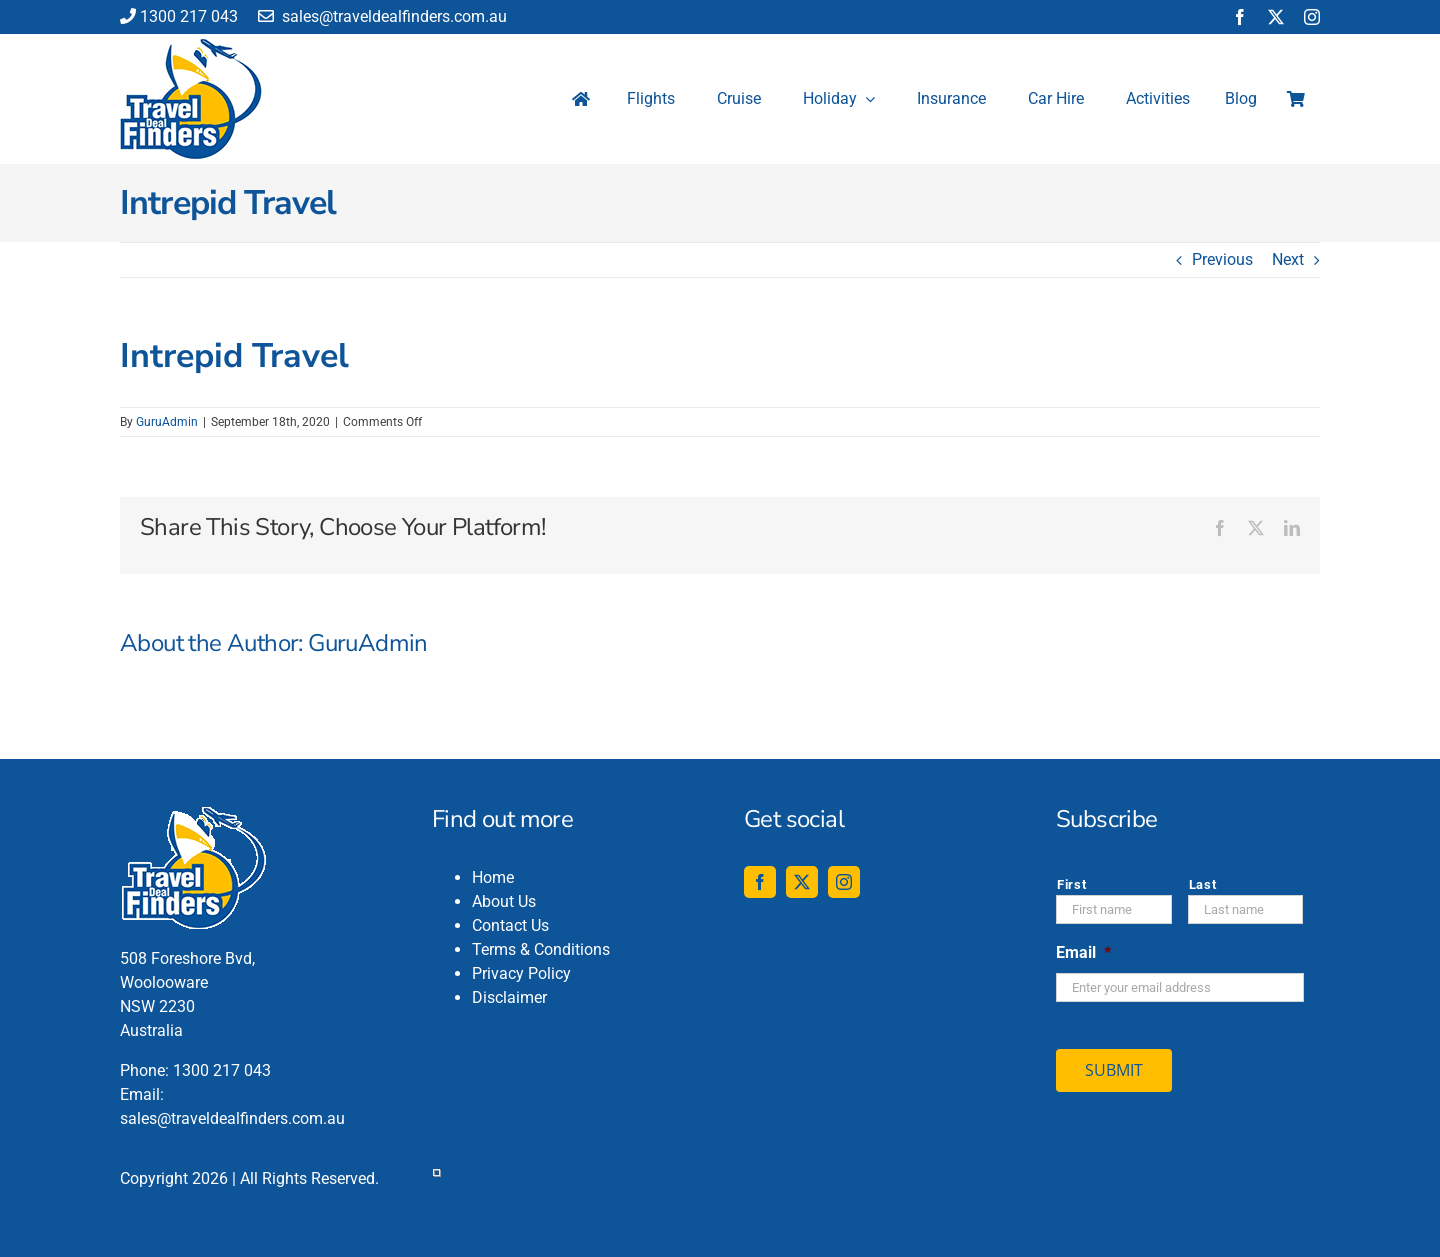 This screenshot has width=1440, height=1257. Describe the element at coordinates (167, 422) in the screenshot. I see `GuruAdmin` at that location.